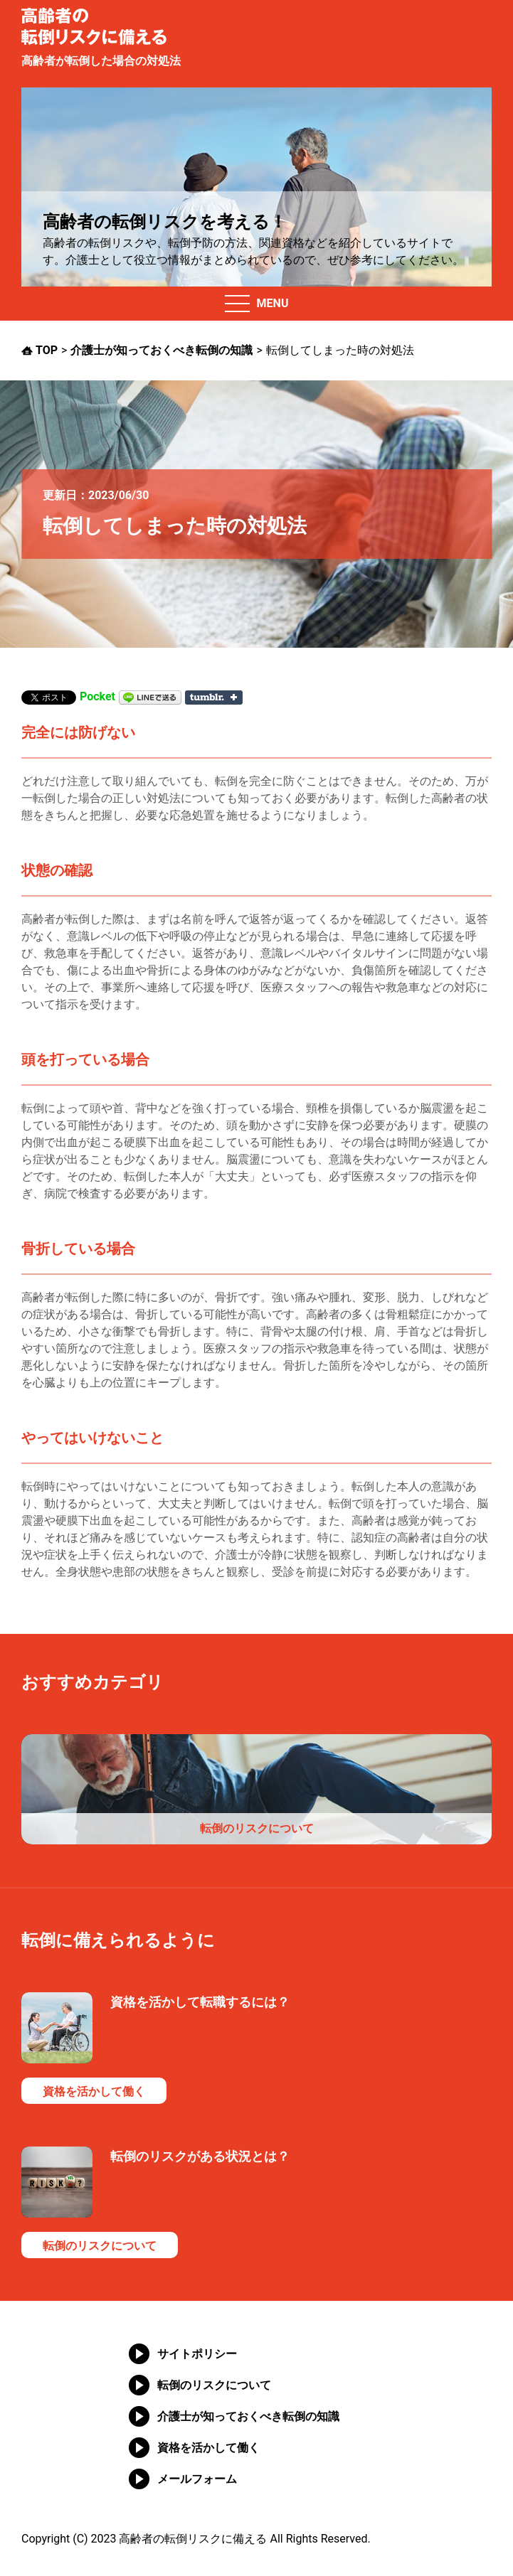 The width and height of the screenshot is (513, 2576). What do you see at coordinates (214, 697) in the screenshot?
I see `Share on Tumblr` at bounding box center [214, 697].